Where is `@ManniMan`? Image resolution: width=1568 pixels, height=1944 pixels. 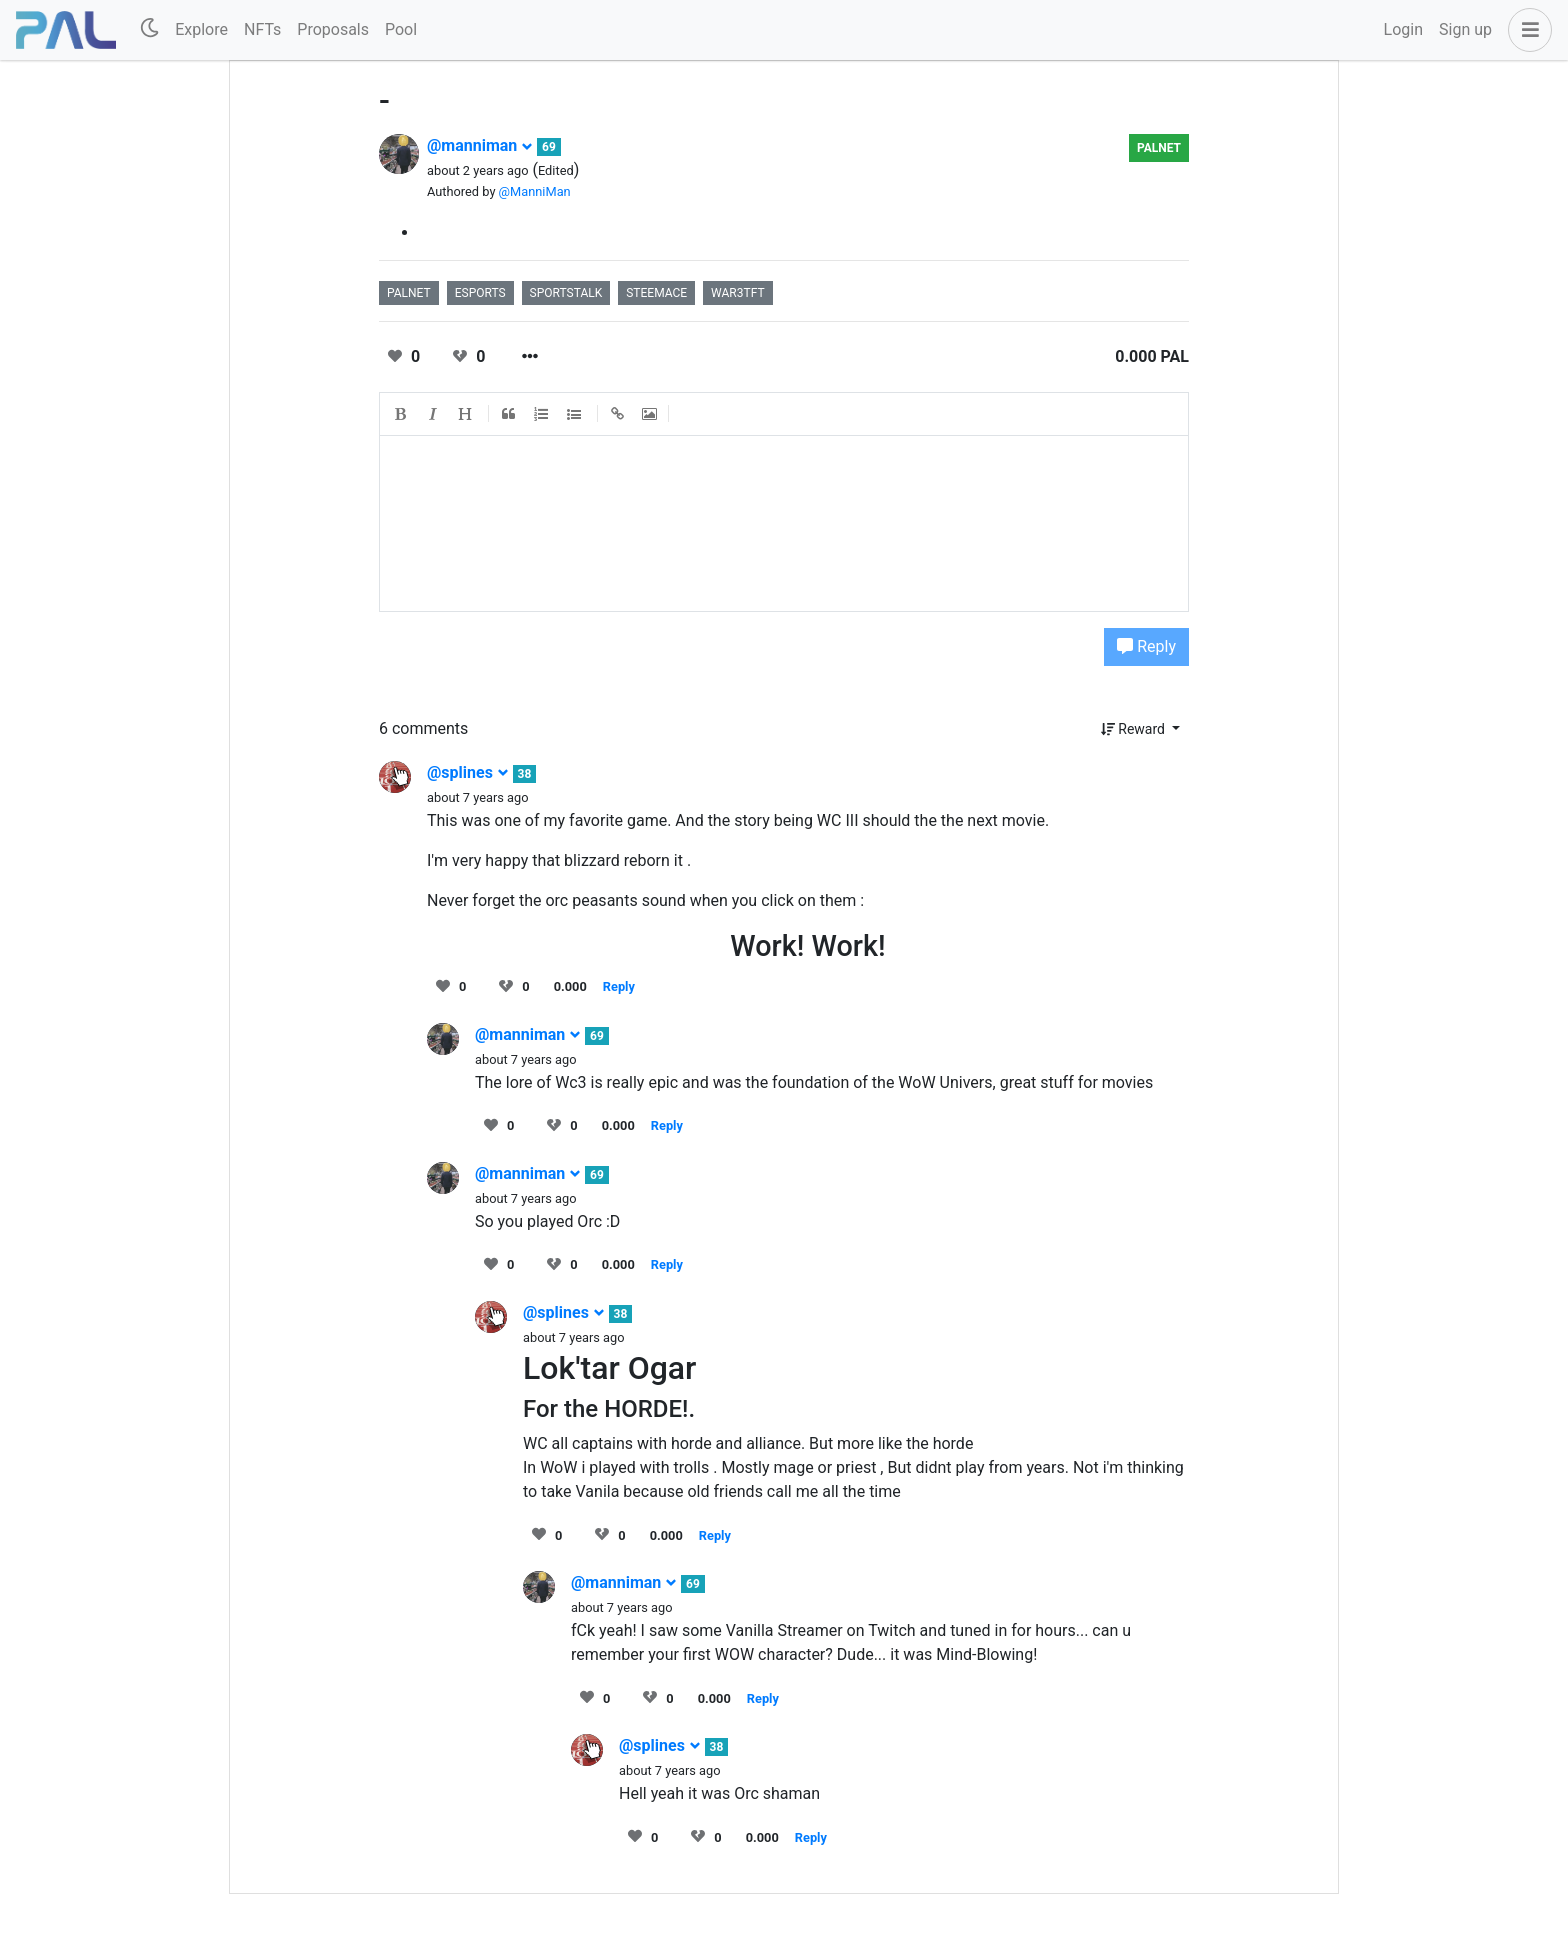
@ManniMan is located at coordinates (535, 191).